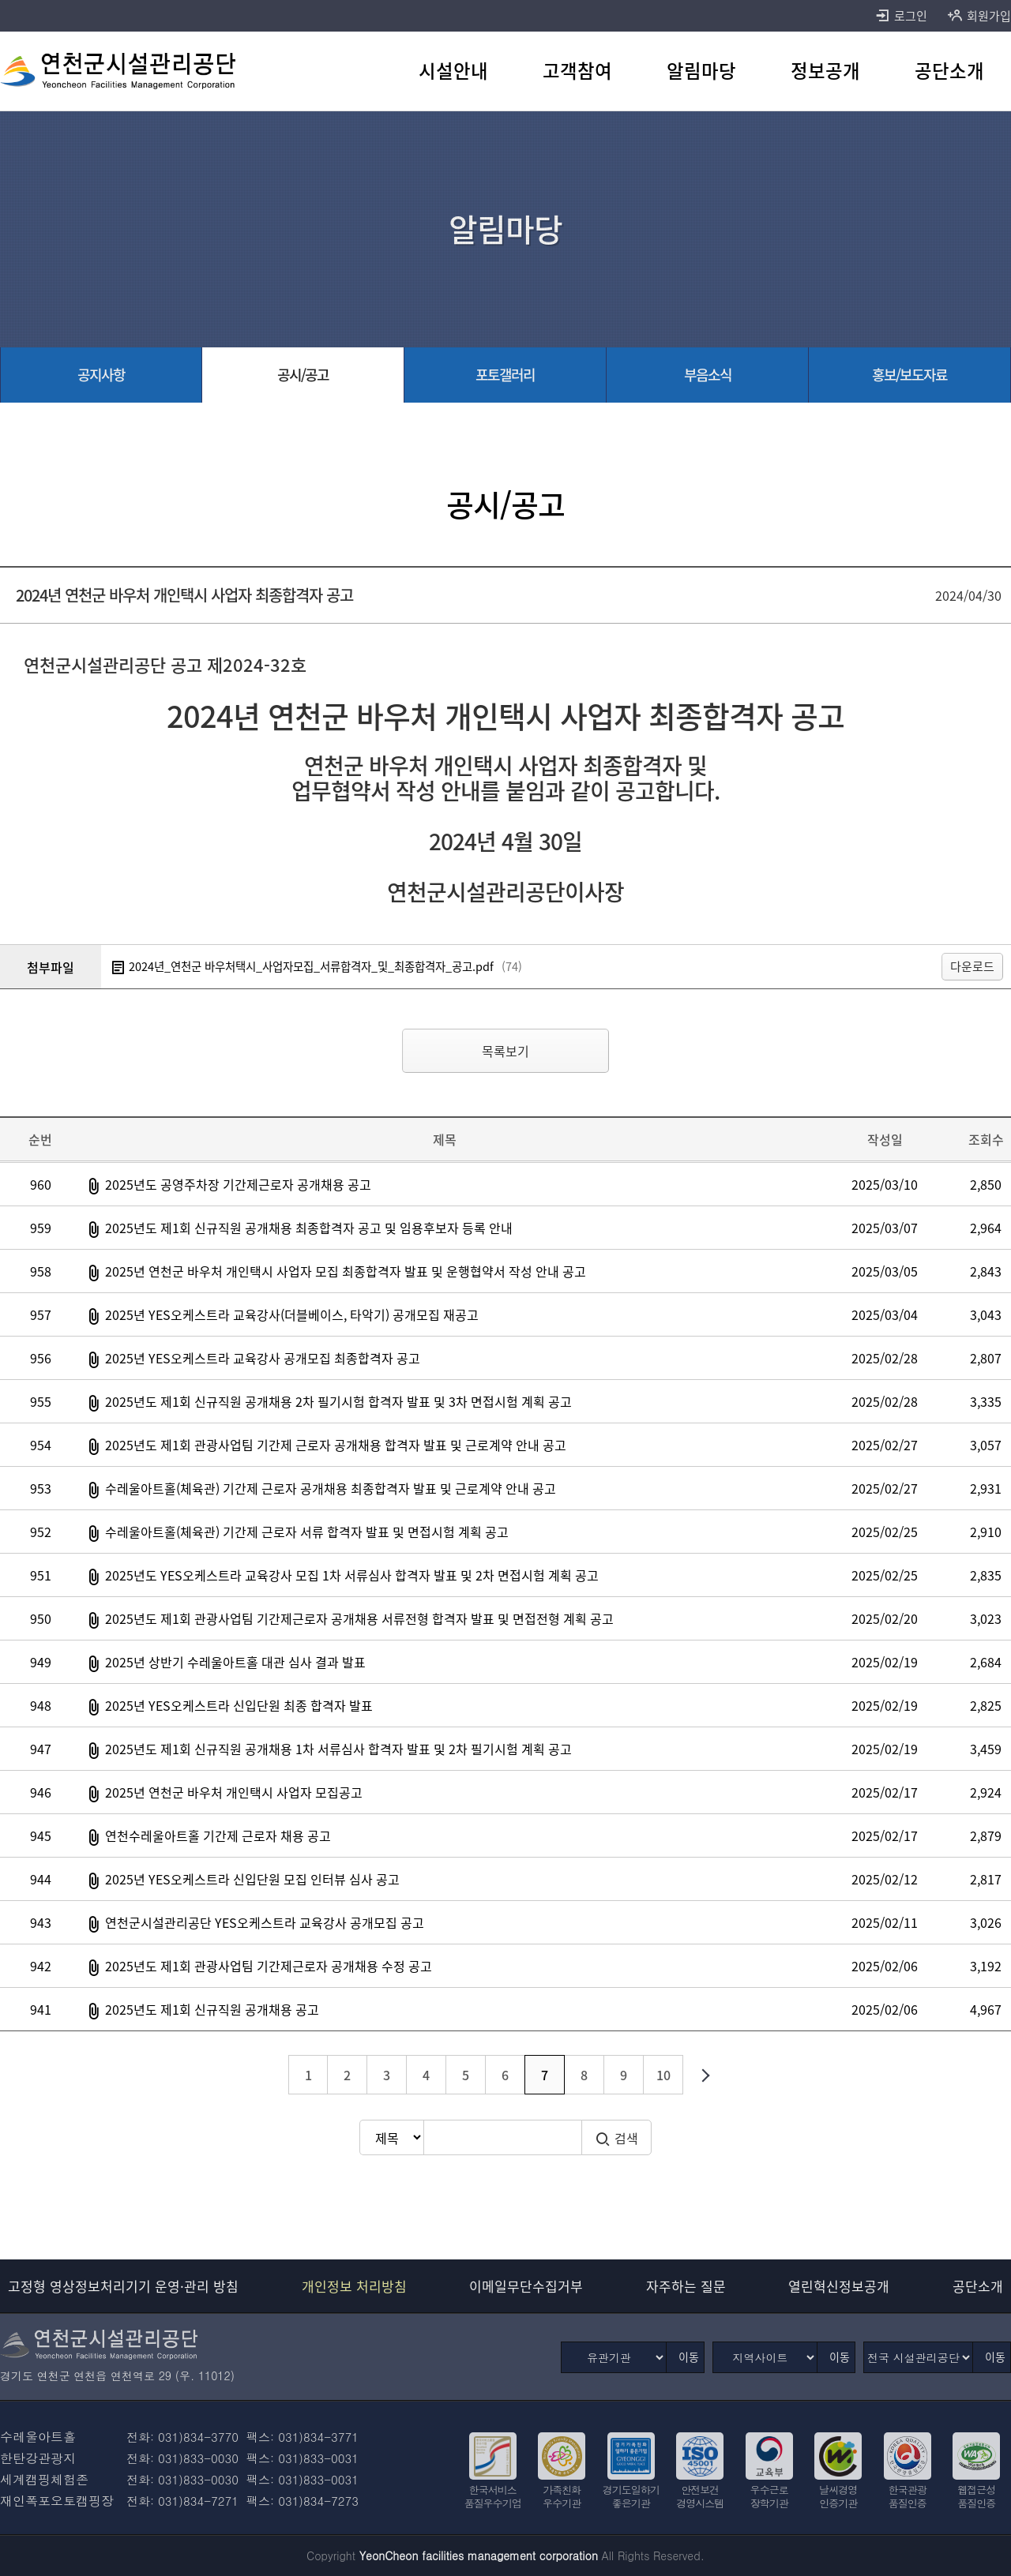 The width and height of the screenshot is (1011, 2576). What do you see at coordinates (614, 2357) in the screenshot?
I see `[유관기관]` at bounding box center [614, 2357].